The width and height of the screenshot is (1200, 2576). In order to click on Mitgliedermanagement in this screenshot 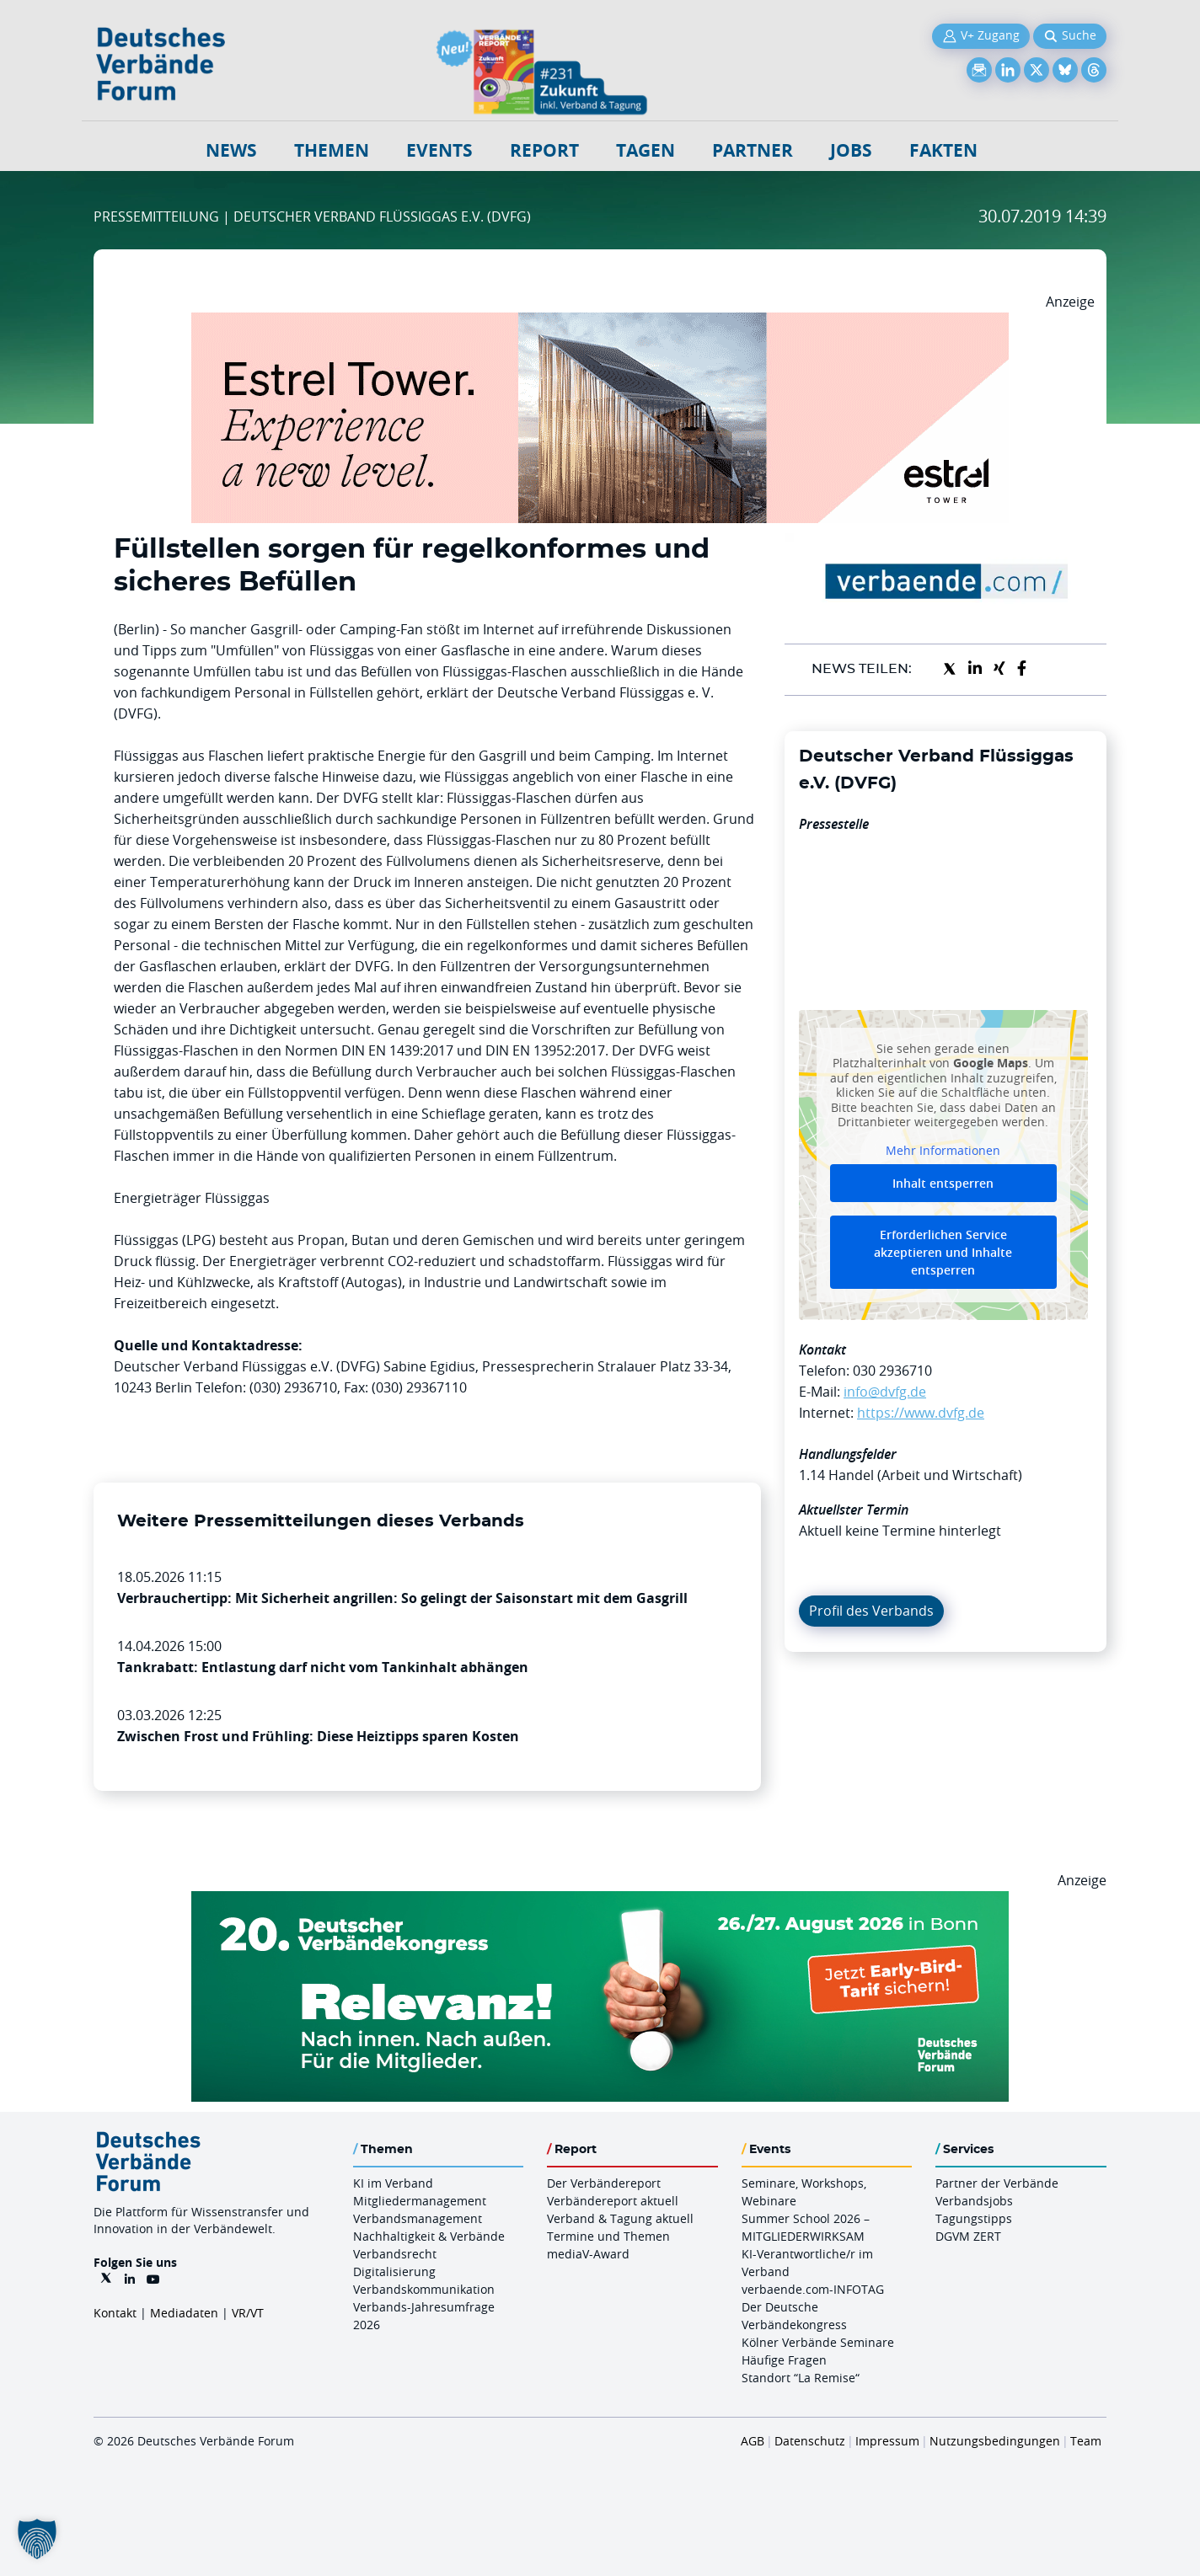, I will do `click(419, 2201)`.